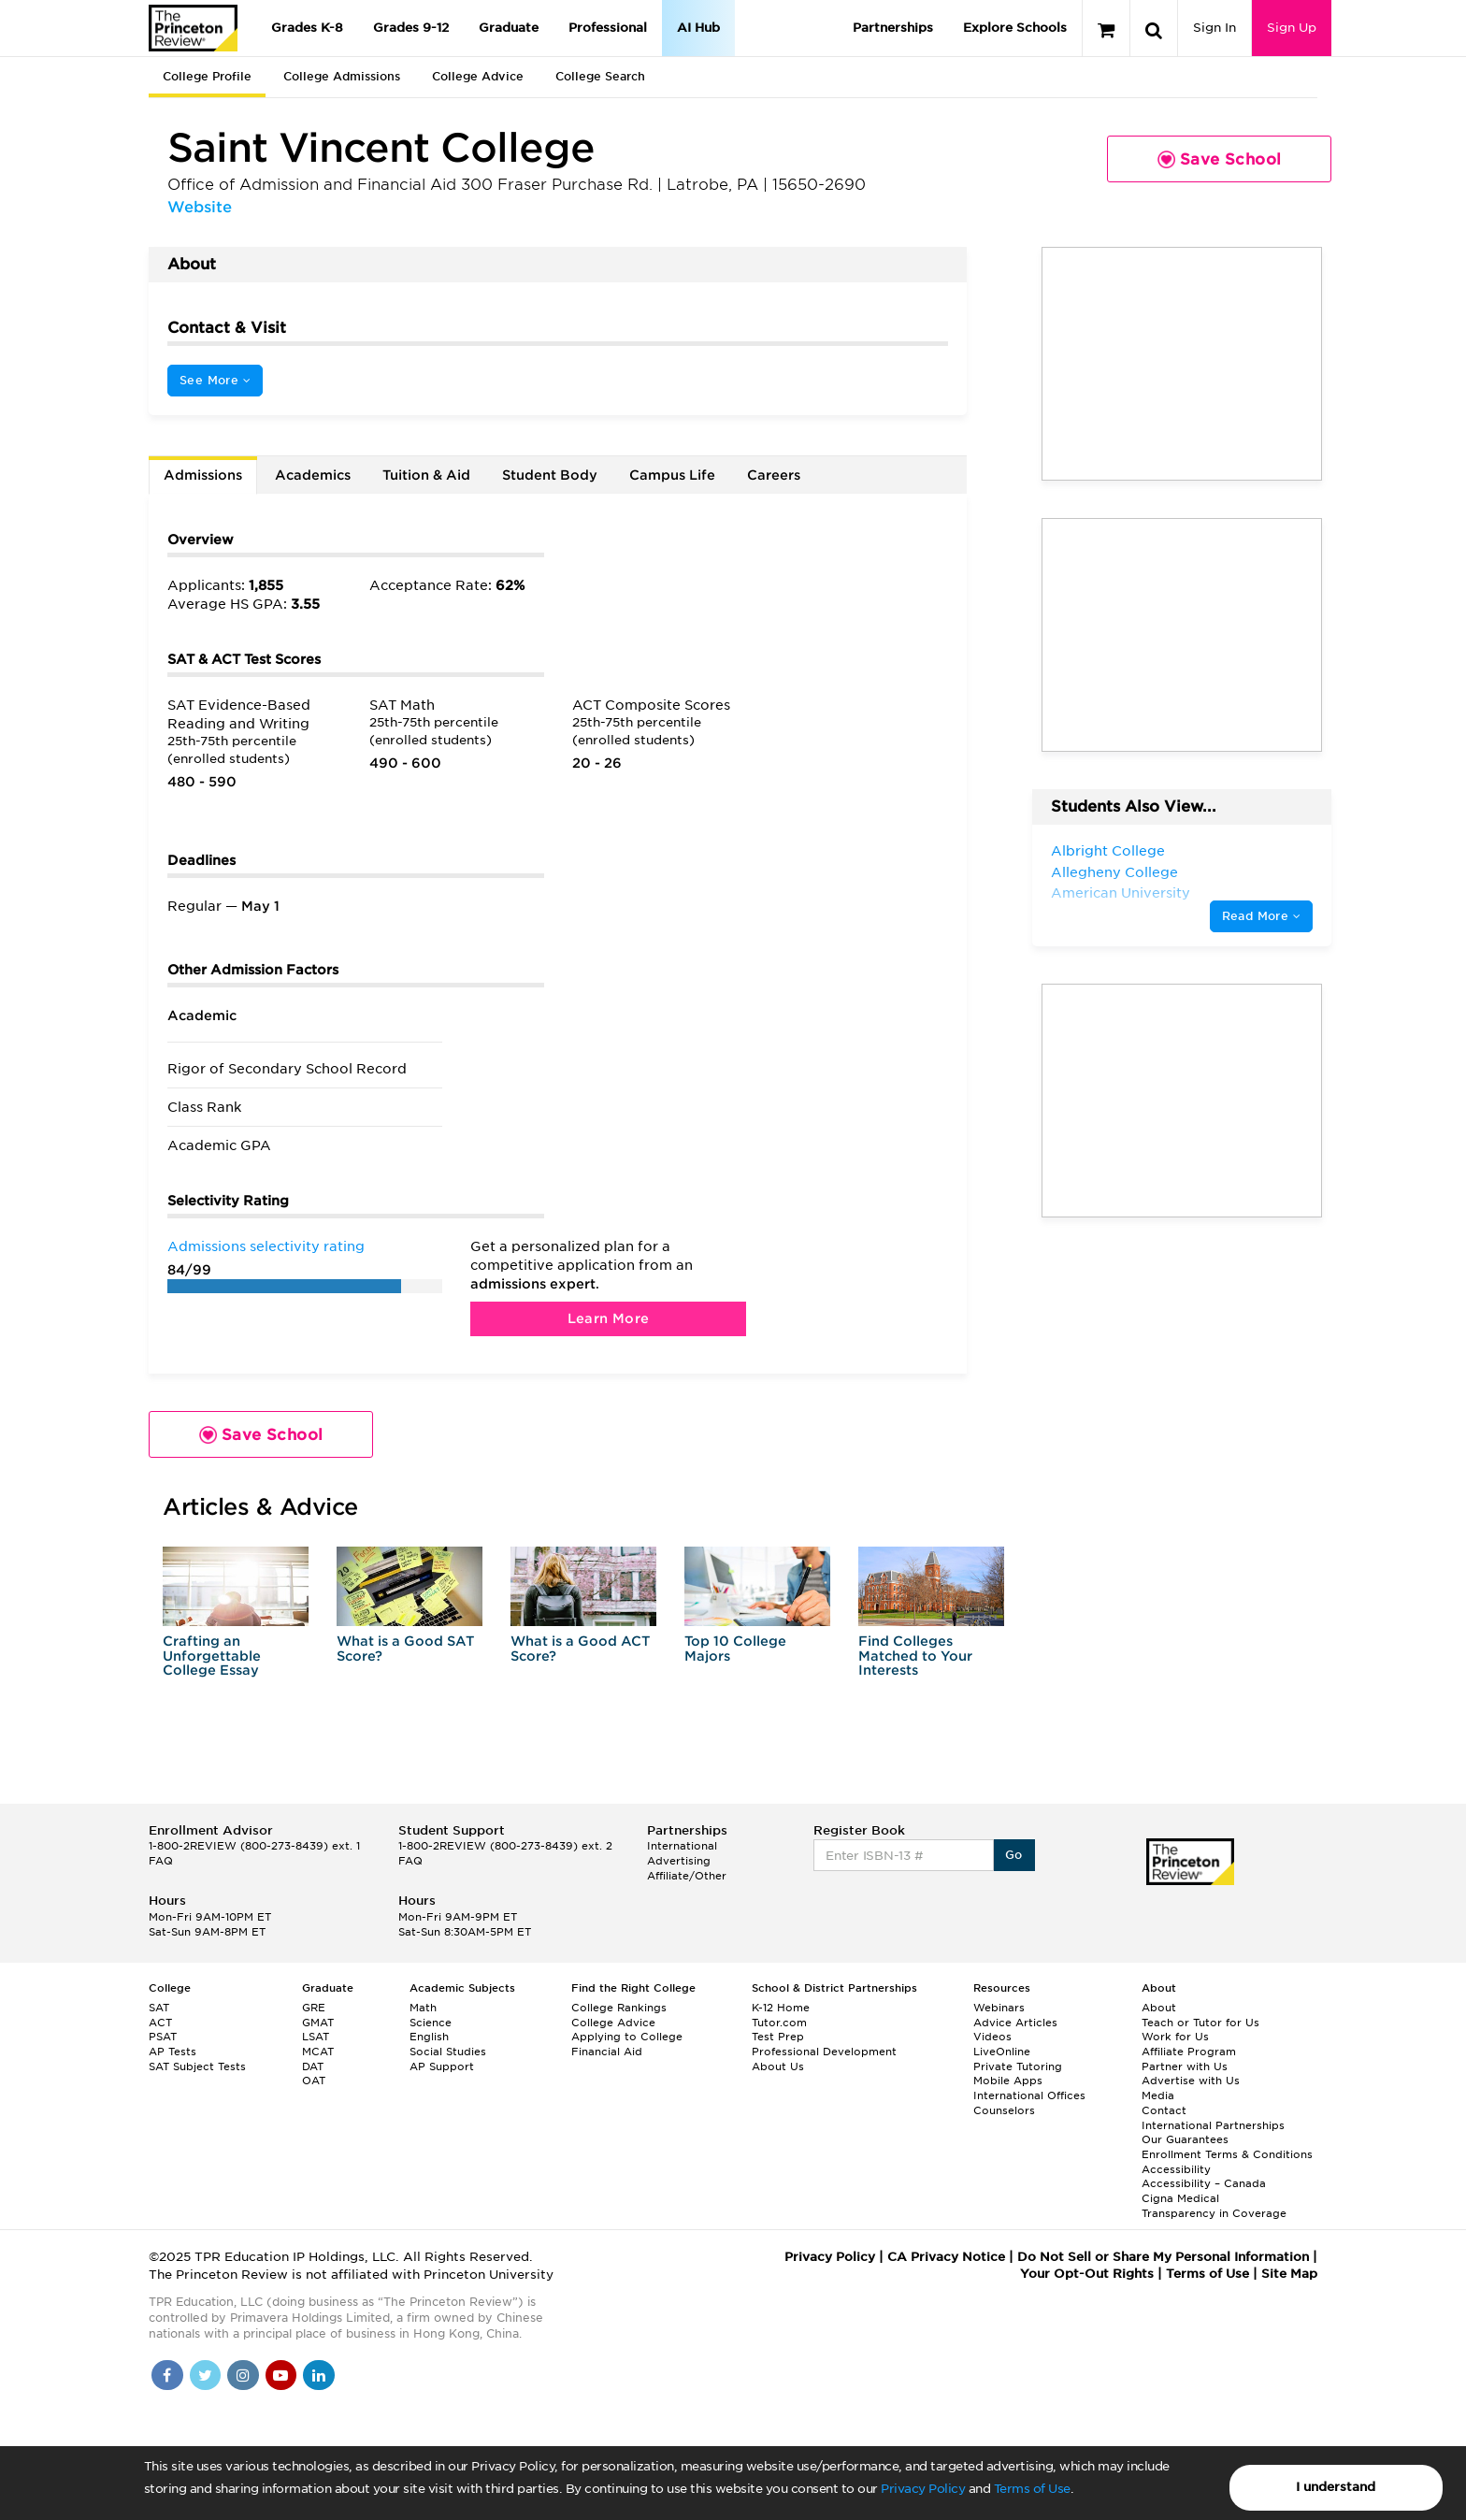  I want to click on Accessibility – Canada, so click(1204, 2183).